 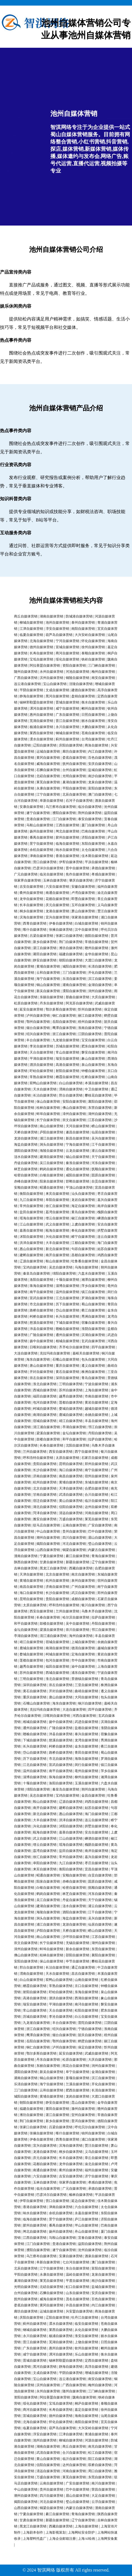 What do you see at coordinates (77, 2281) in the screenshot?
I see `平度自媒体营销` at bounding box center [77, 2281].